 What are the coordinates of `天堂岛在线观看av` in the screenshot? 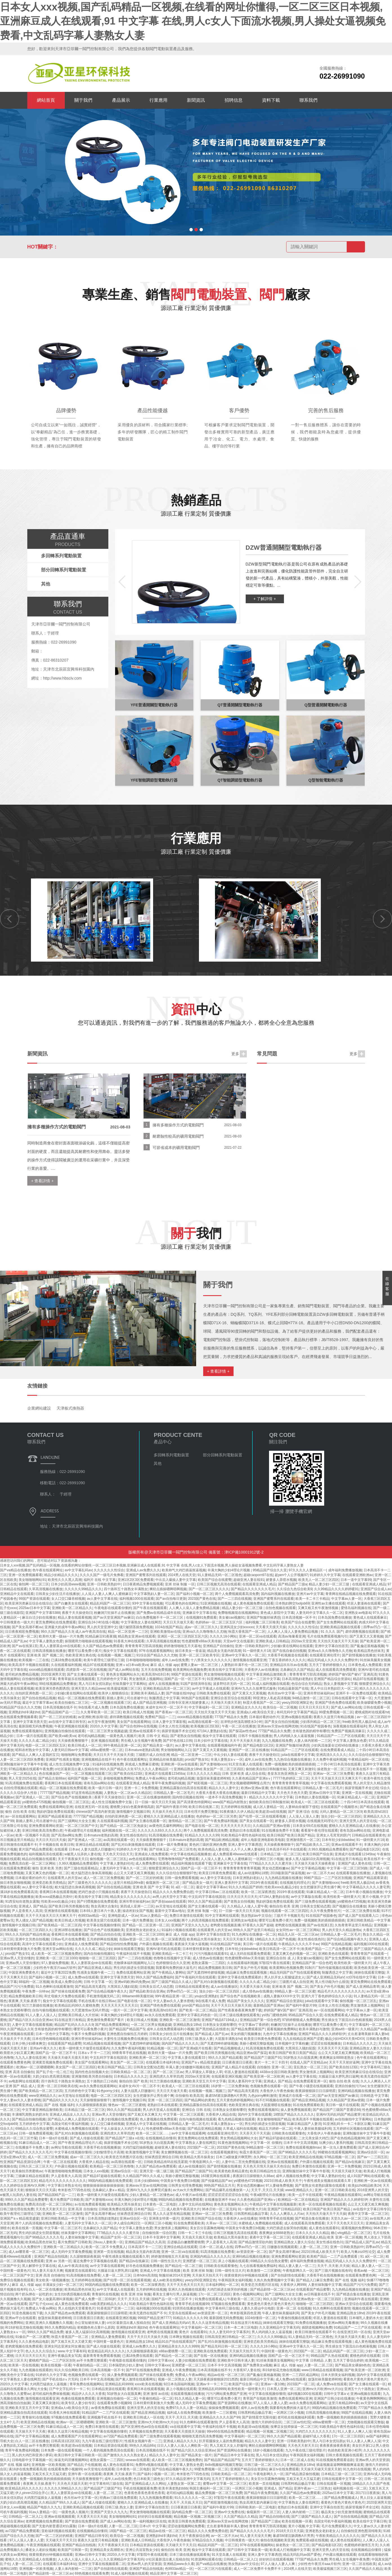 It's located at (182, 2313).